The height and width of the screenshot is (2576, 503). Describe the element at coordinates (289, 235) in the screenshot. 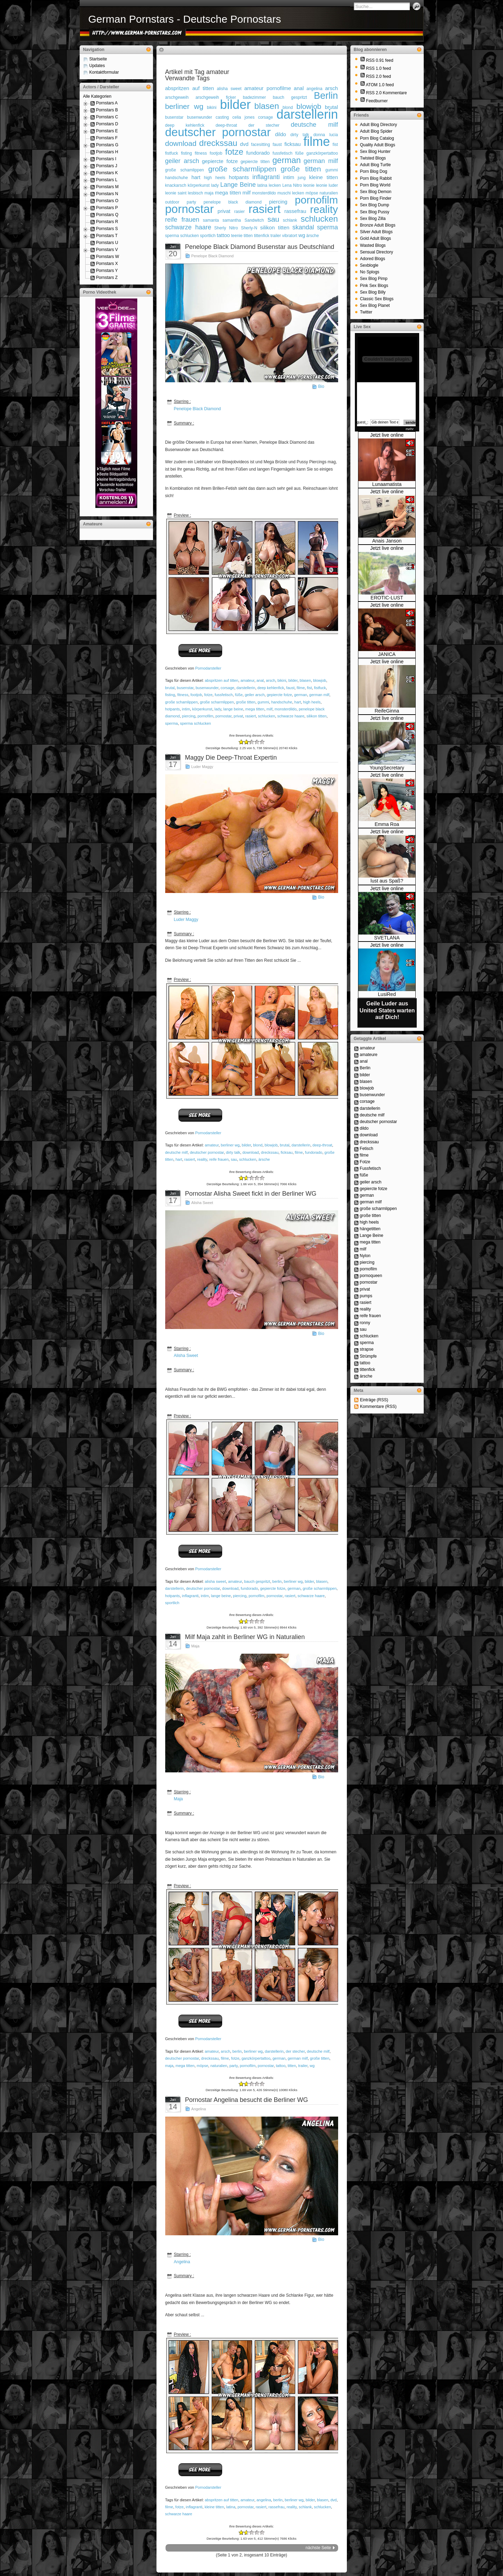

I see `vibratort` at that location.